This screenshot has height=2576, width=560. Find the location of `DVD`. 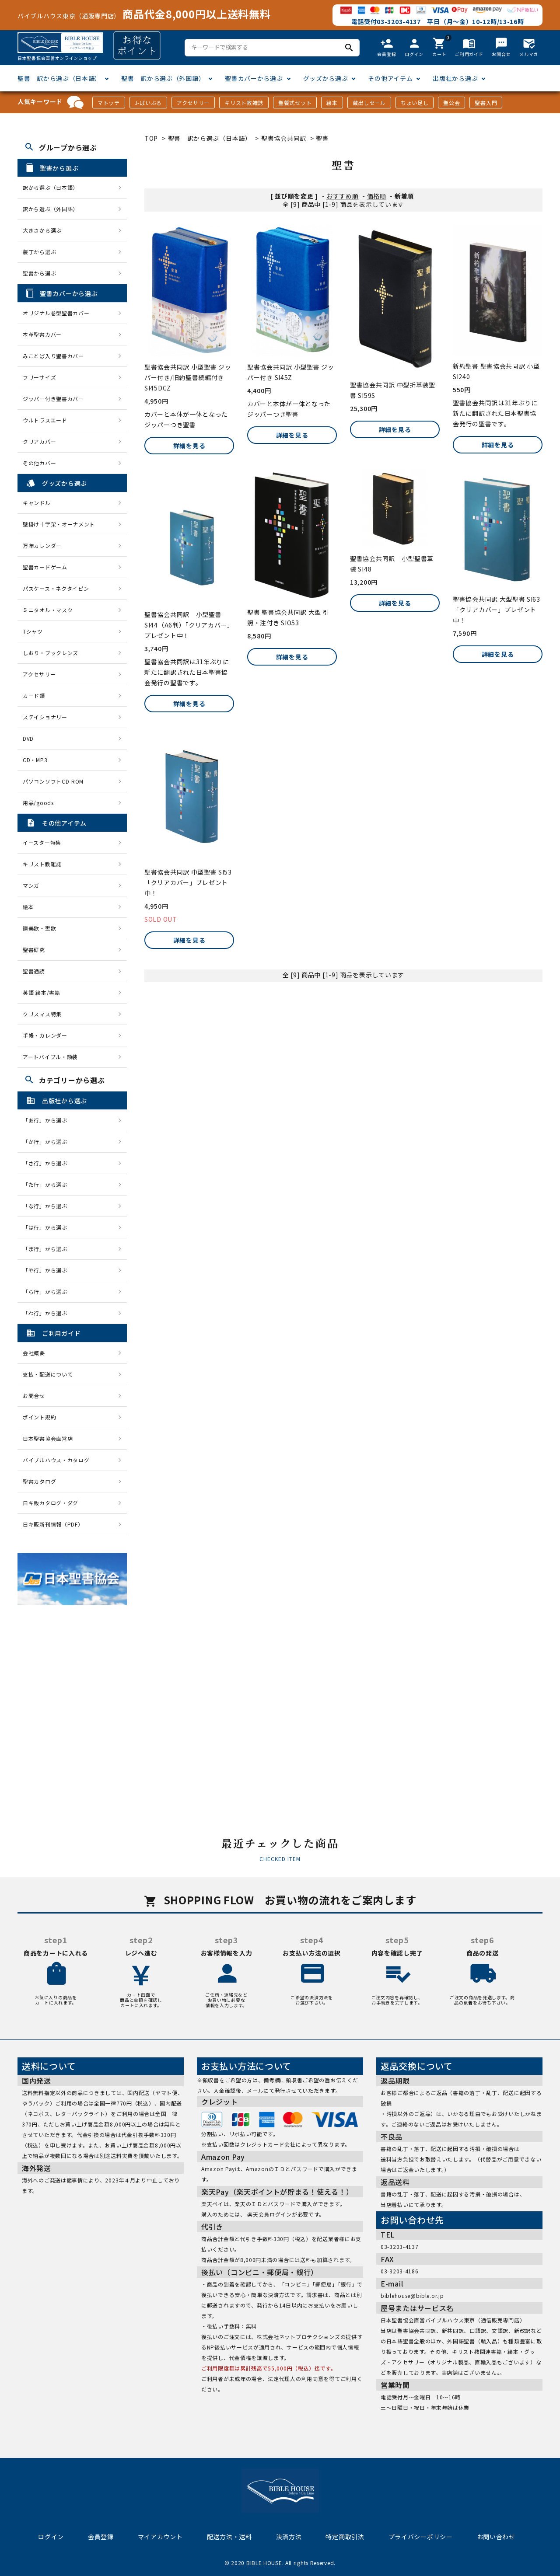

DVD is located at coordinates (28, 738).